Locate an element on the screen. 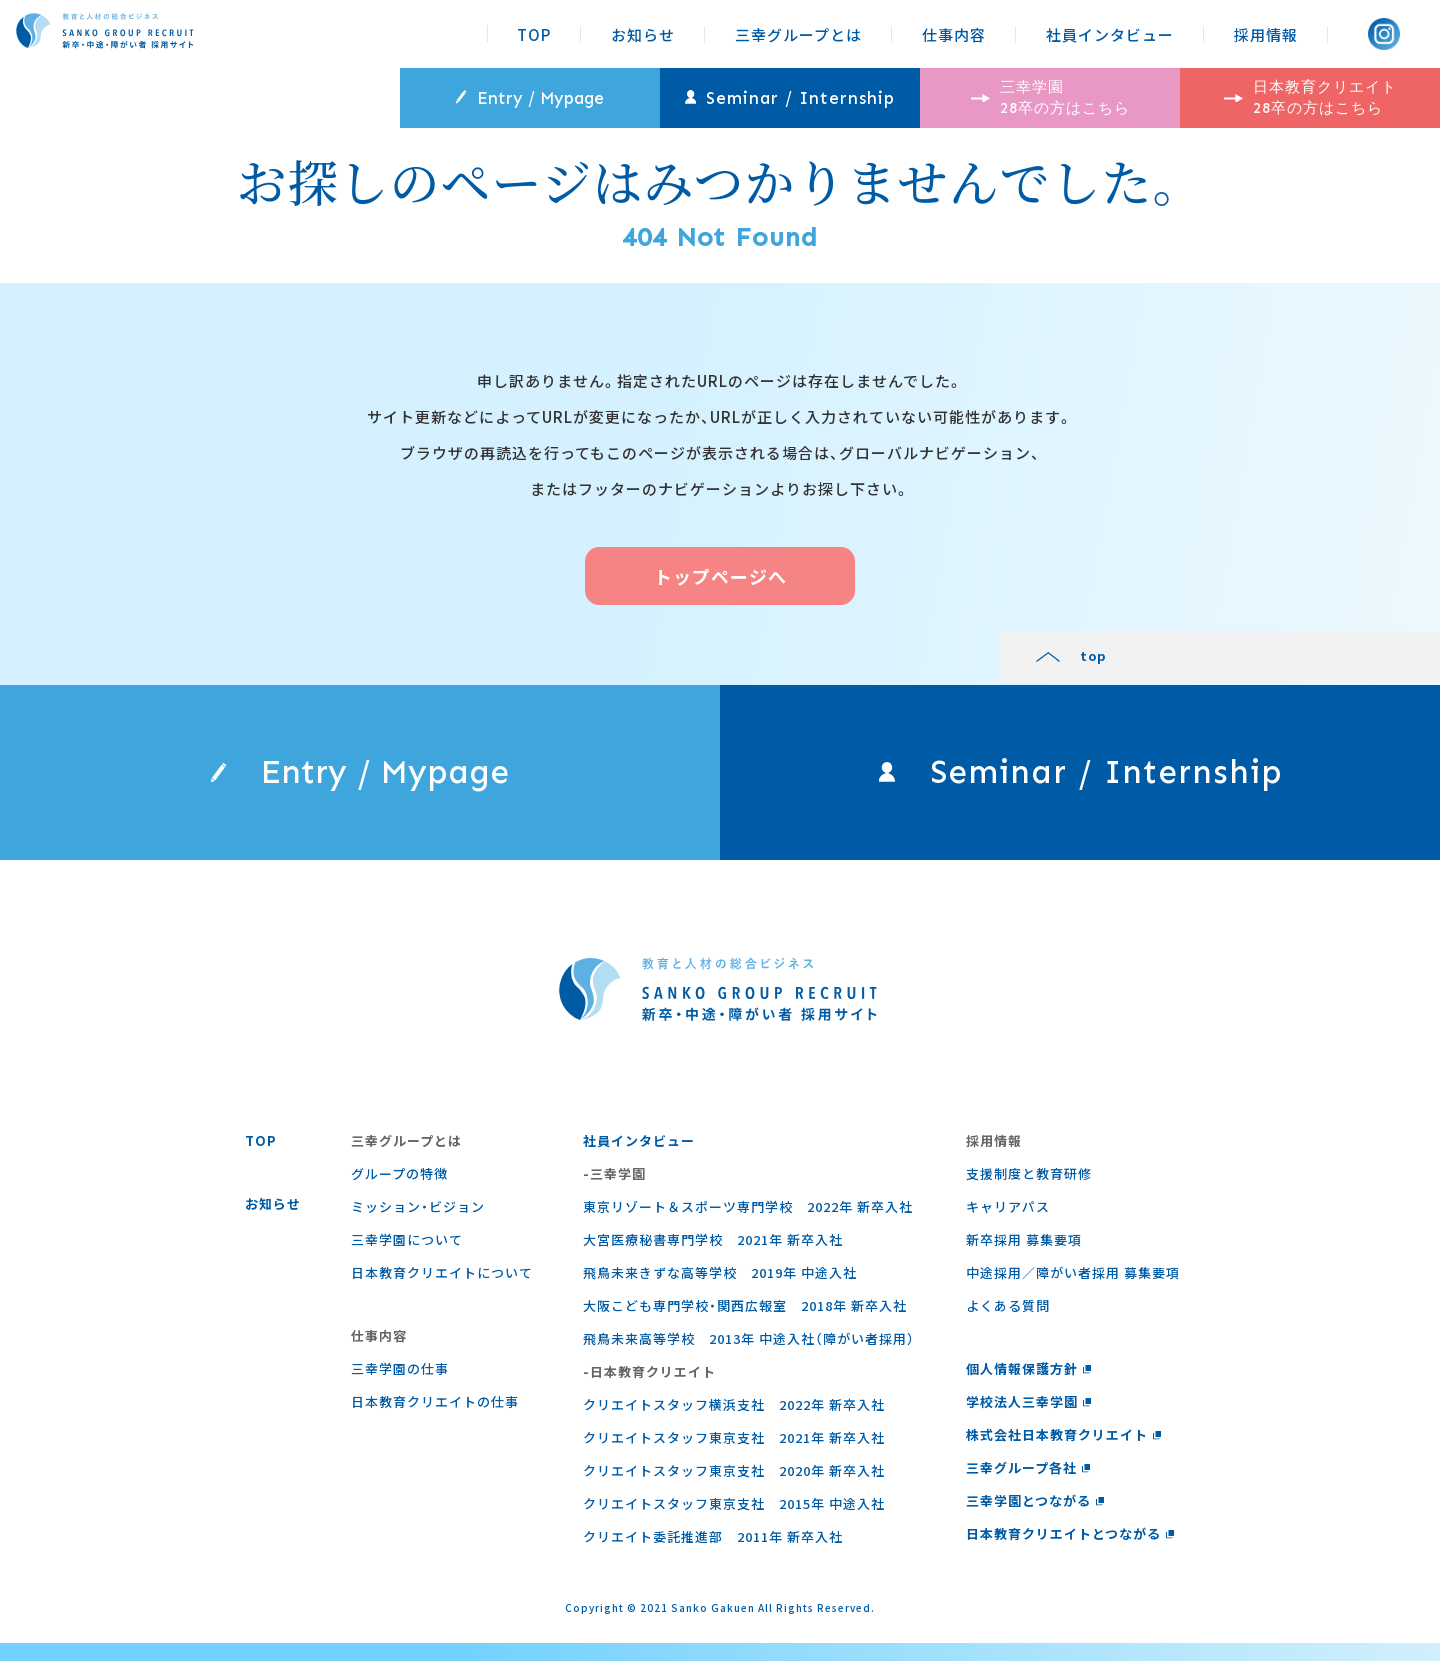 The width and height of the screenshot is (1440, 1661). 日本教育クリエイトについて is located at coordinates (441, 1290).